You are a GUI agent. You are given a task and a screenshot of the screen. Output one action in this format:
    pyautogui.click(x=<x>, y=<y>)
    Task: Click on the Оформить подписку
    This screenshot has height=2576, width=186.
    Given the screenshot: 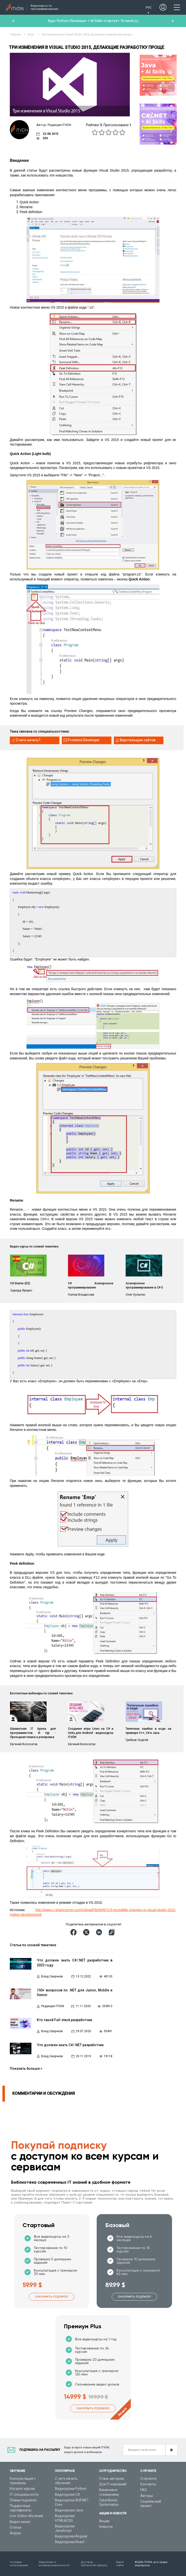 What is the action you would take?
    pyautogui.click(x=51, y=2296)
    